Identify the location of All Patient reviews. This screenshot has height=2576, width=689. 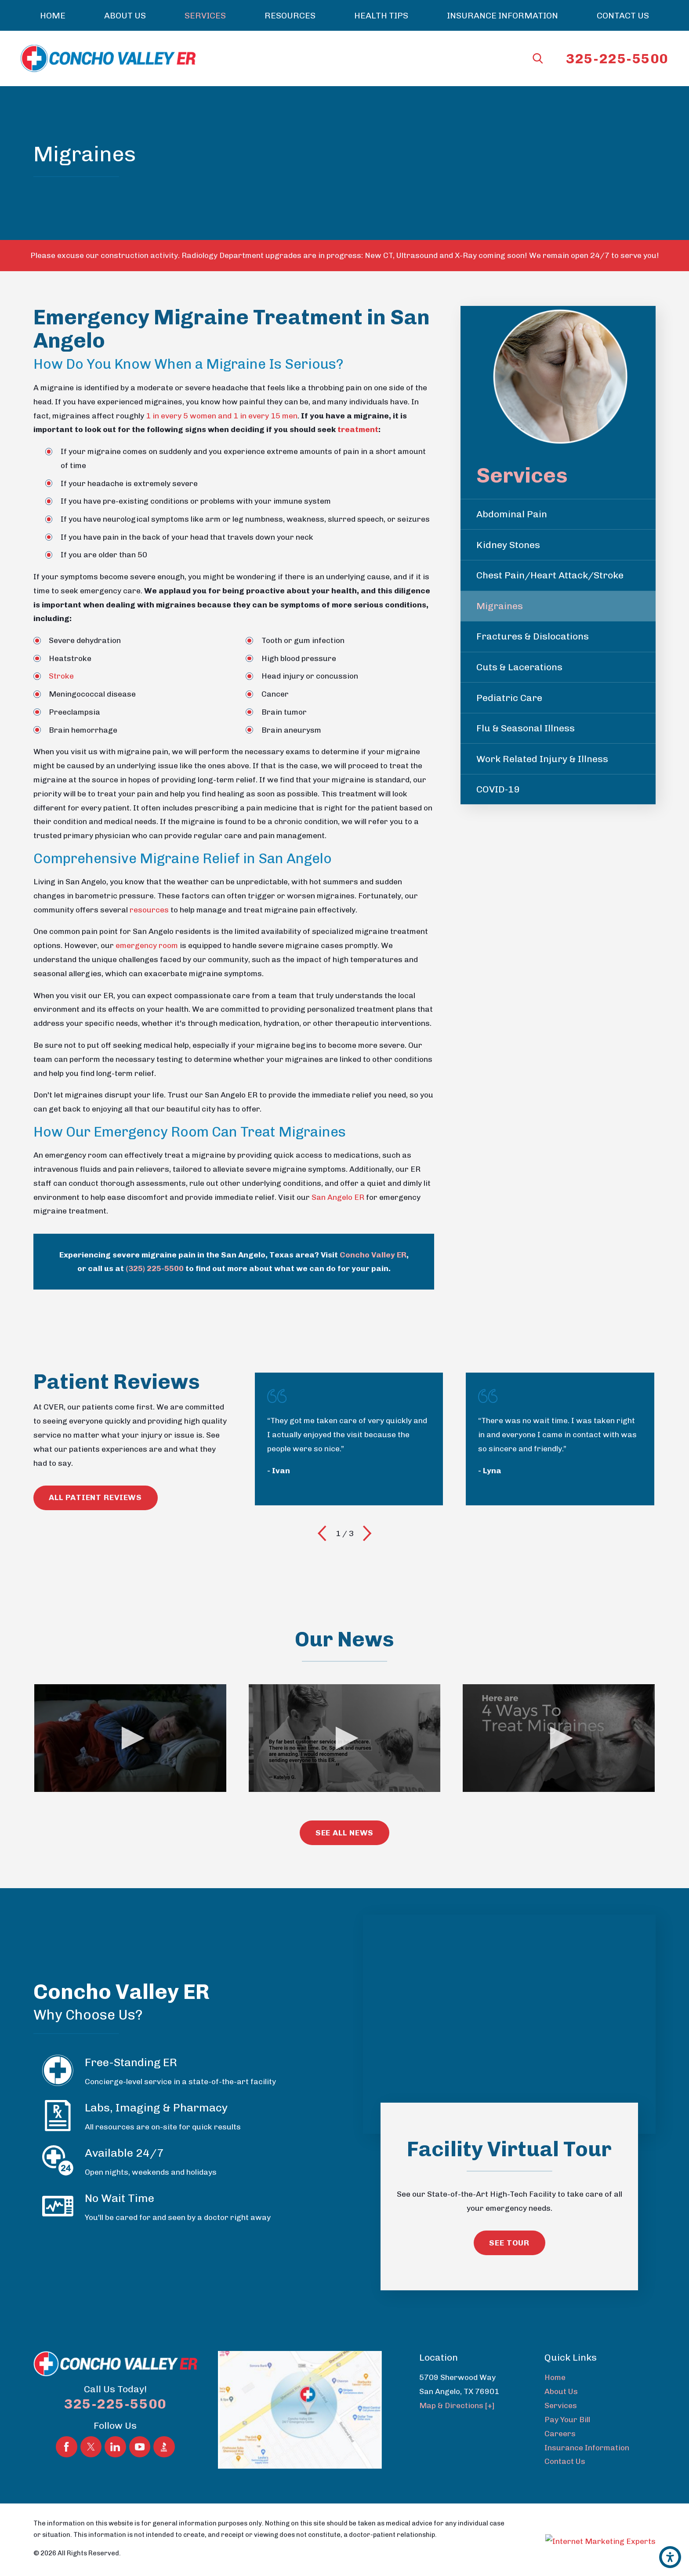
(95, 1497).